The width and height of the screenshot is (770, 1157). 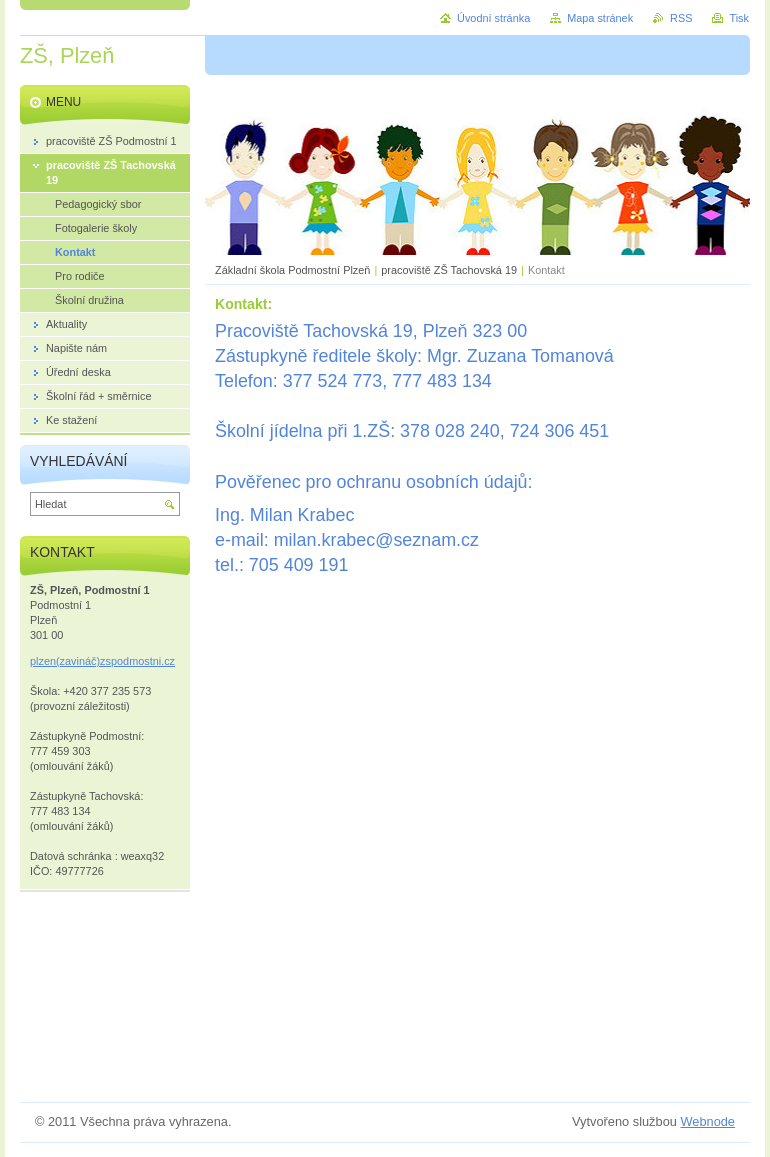 What do you see at coordinates (449, 270) in the screenshot?
I see `pracoviště ZŠ Tachovská 19` at bounding box center [449, 270].